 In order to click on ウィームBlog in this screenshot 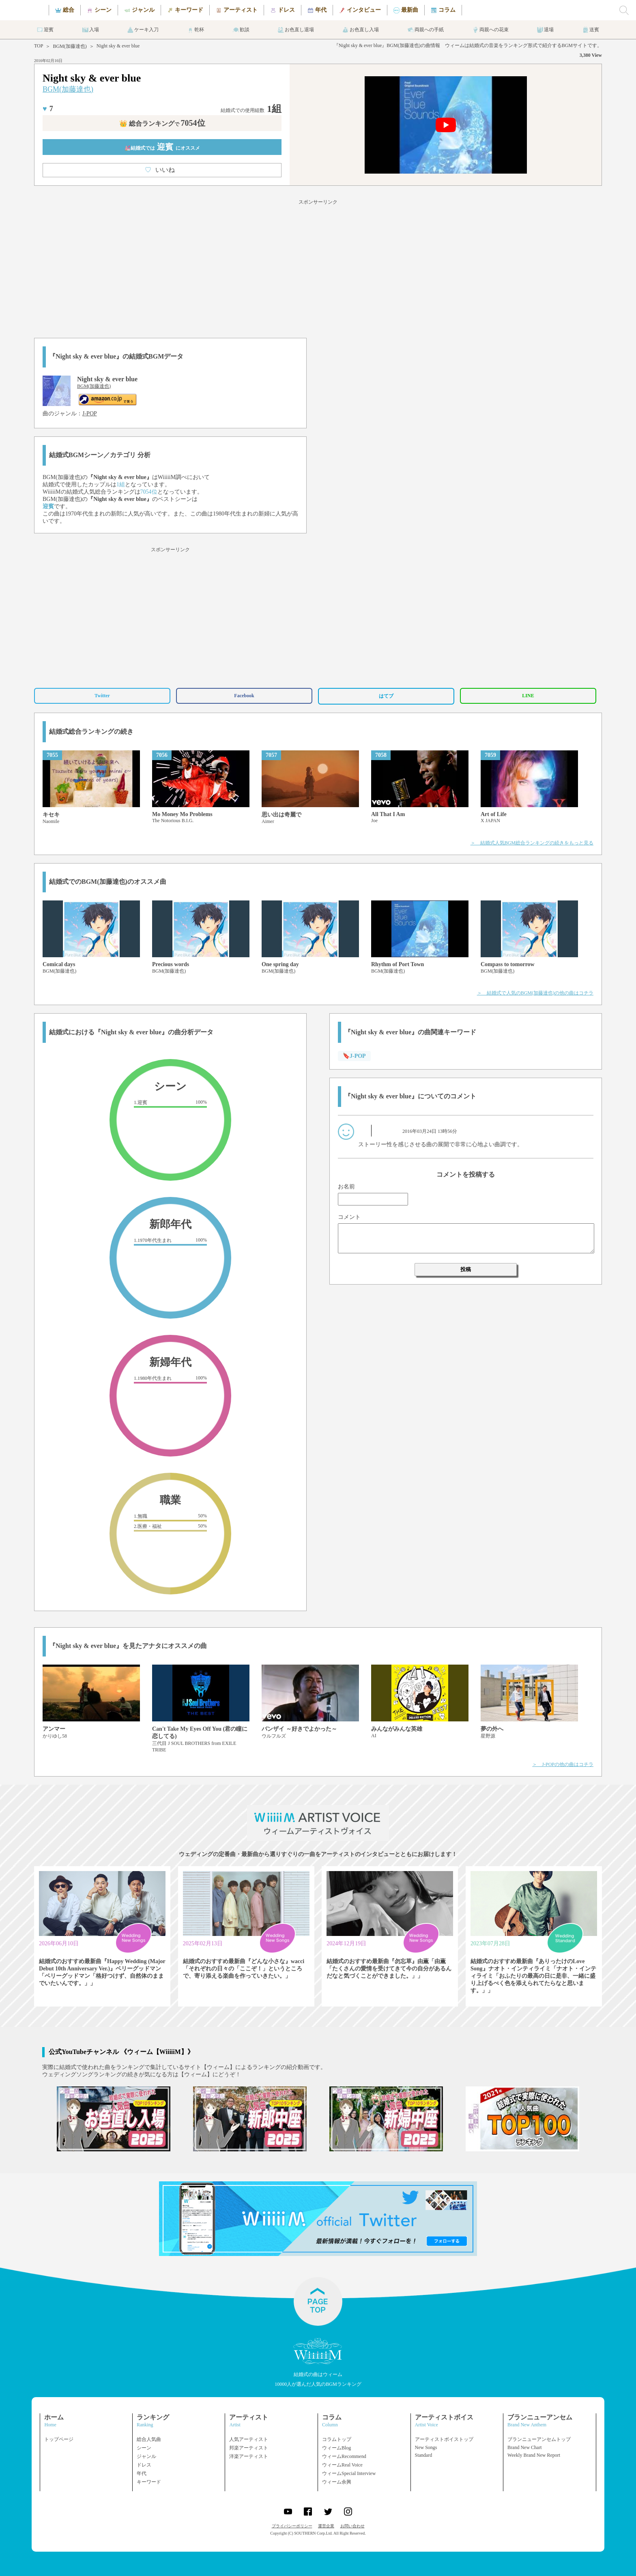, I will do `click(336, 2448)`.